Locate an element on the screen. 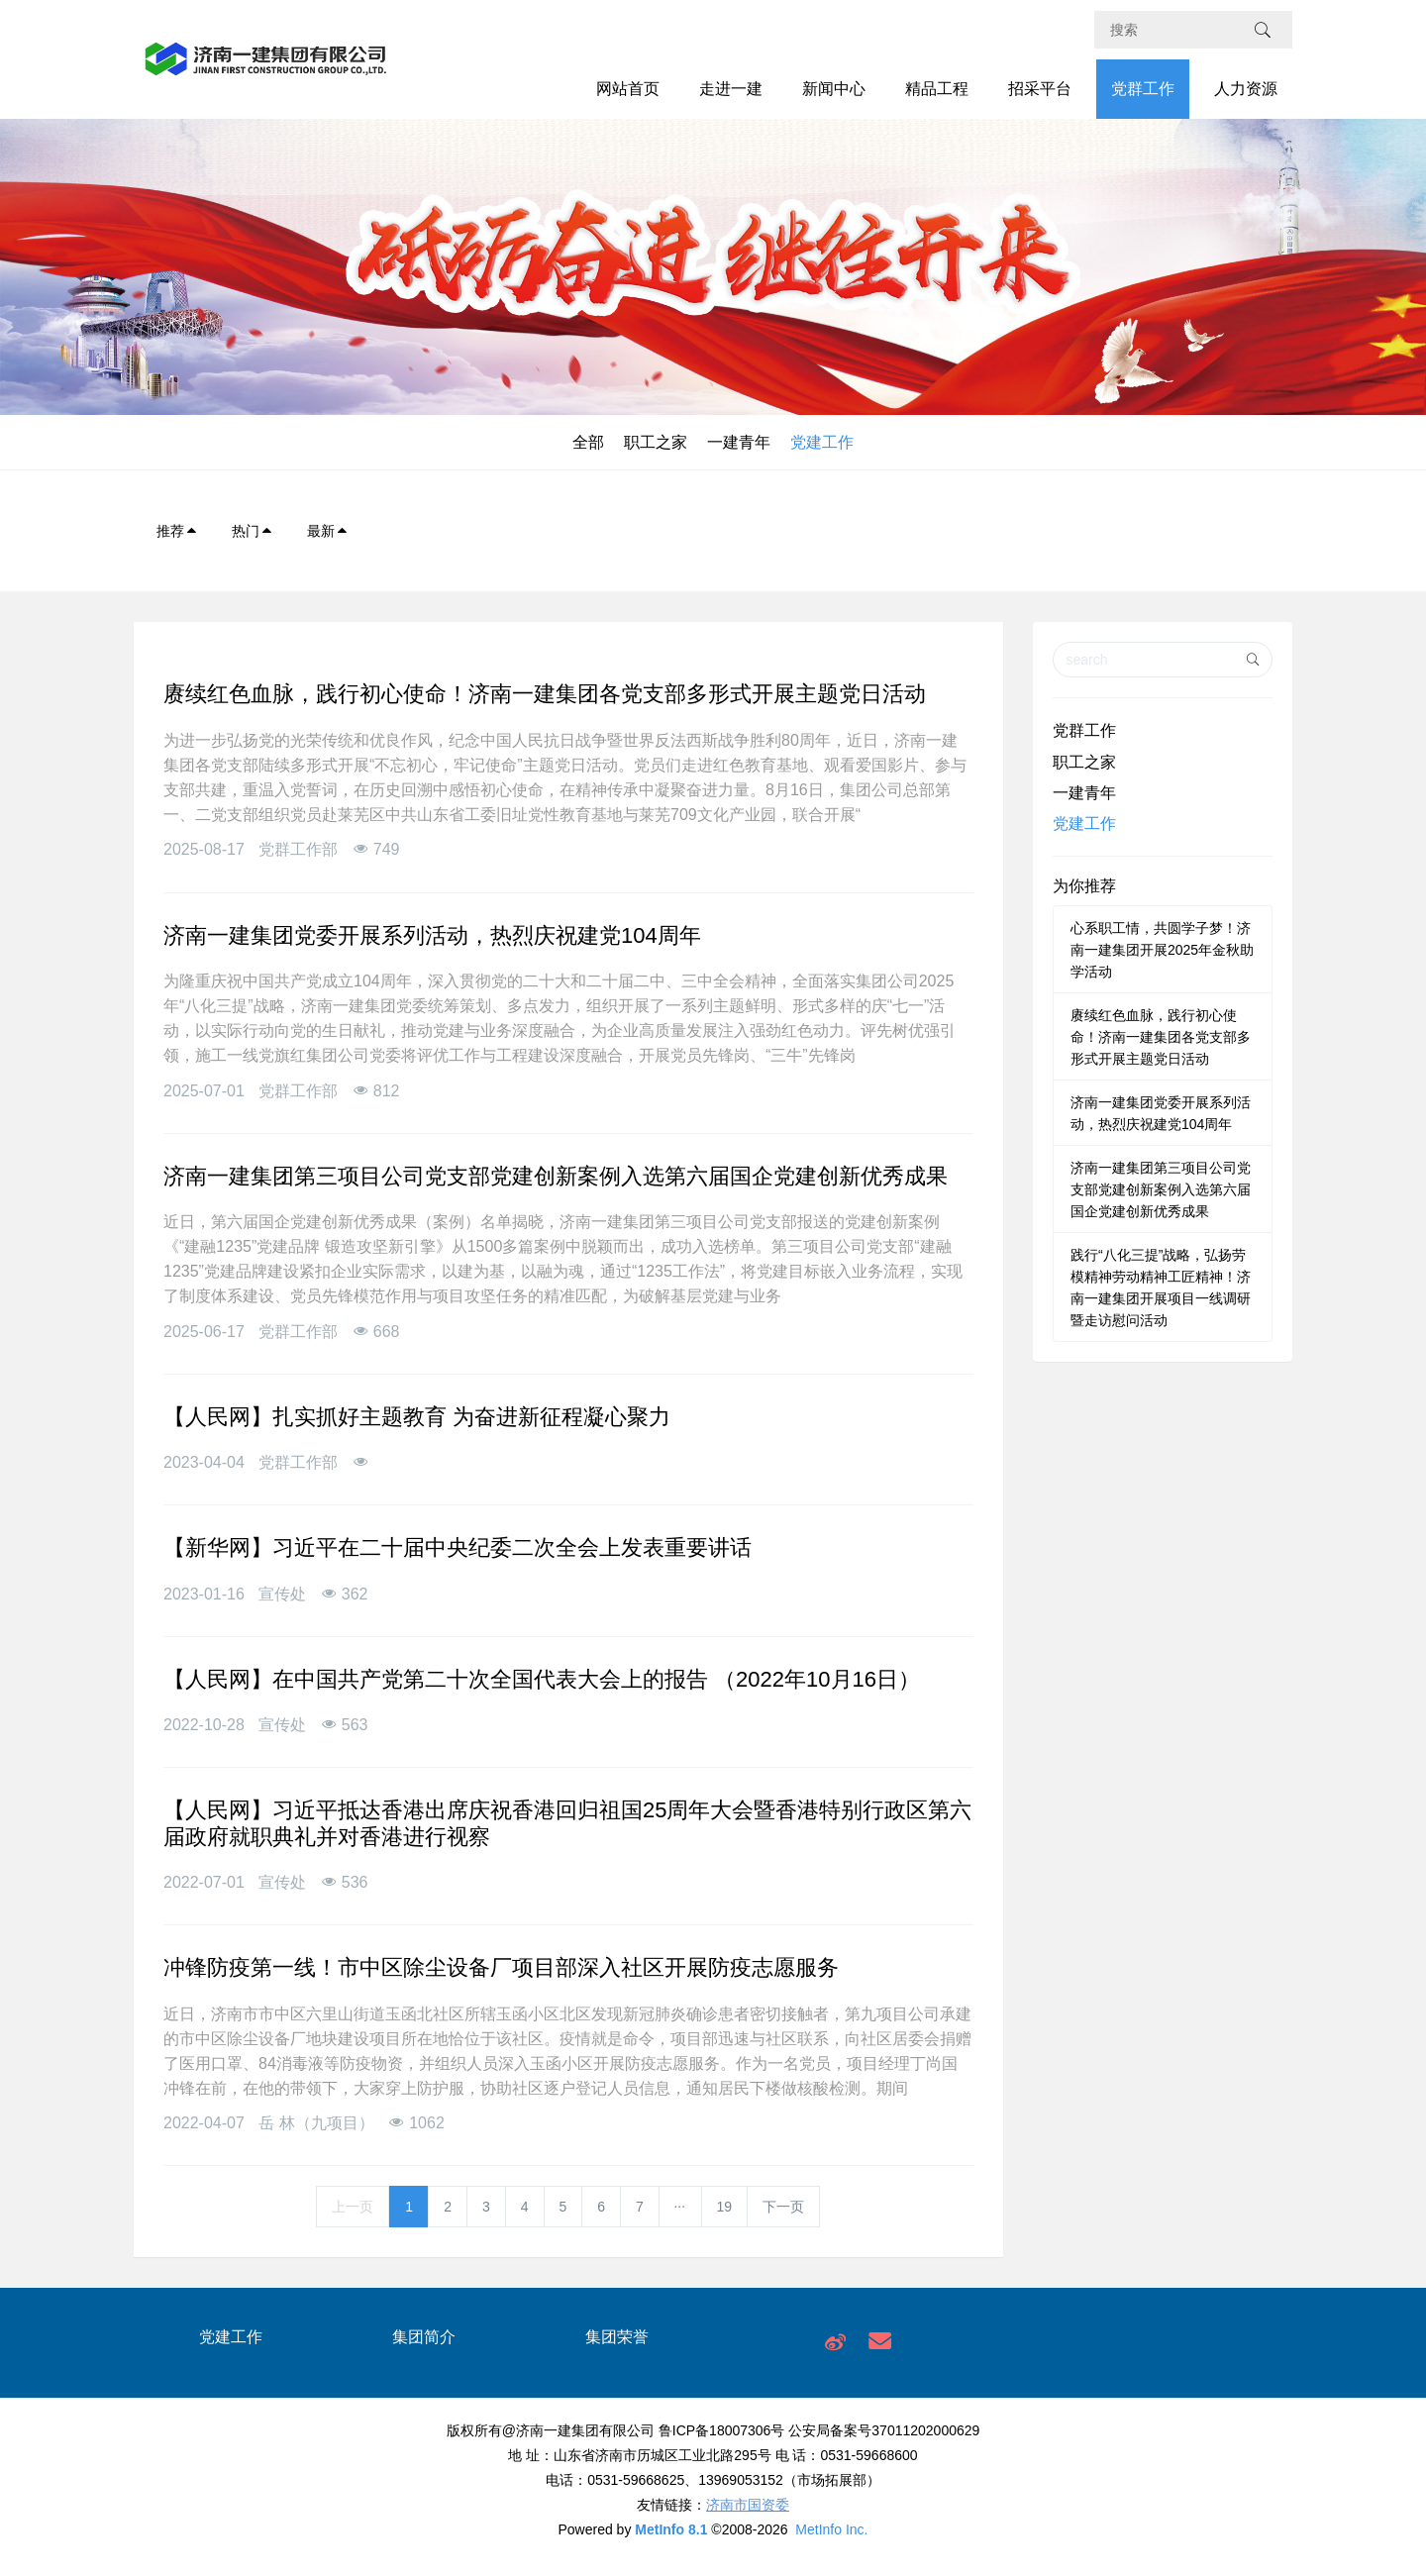 The height and width of the screenshot is (2576, 1426). MetInfo Inc. is located at coordinates (831, 2529).